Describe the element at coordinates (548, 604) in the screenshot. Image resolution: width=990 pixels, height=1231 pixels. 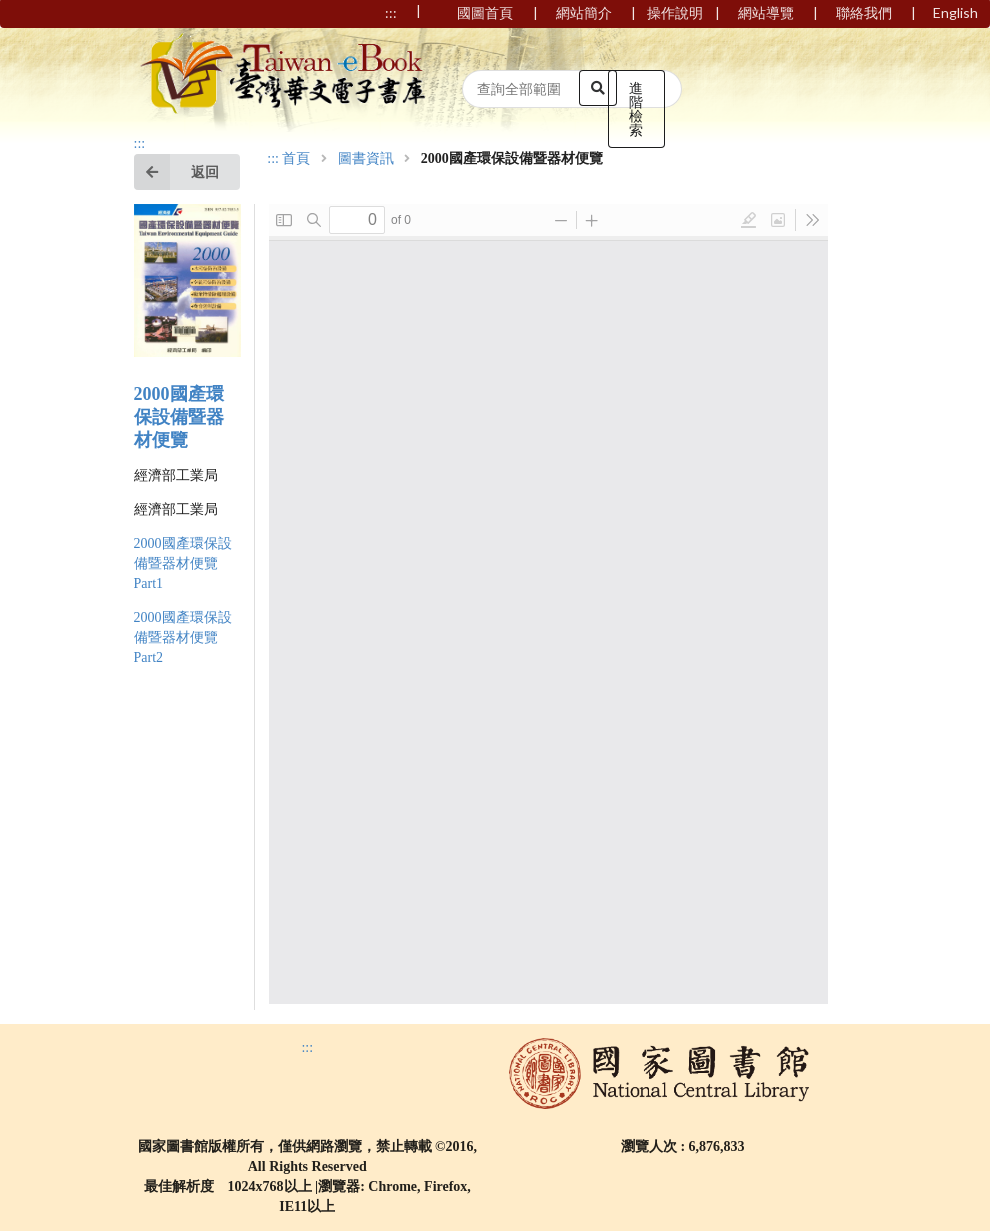
I see `Browser not compatible.` at that location.